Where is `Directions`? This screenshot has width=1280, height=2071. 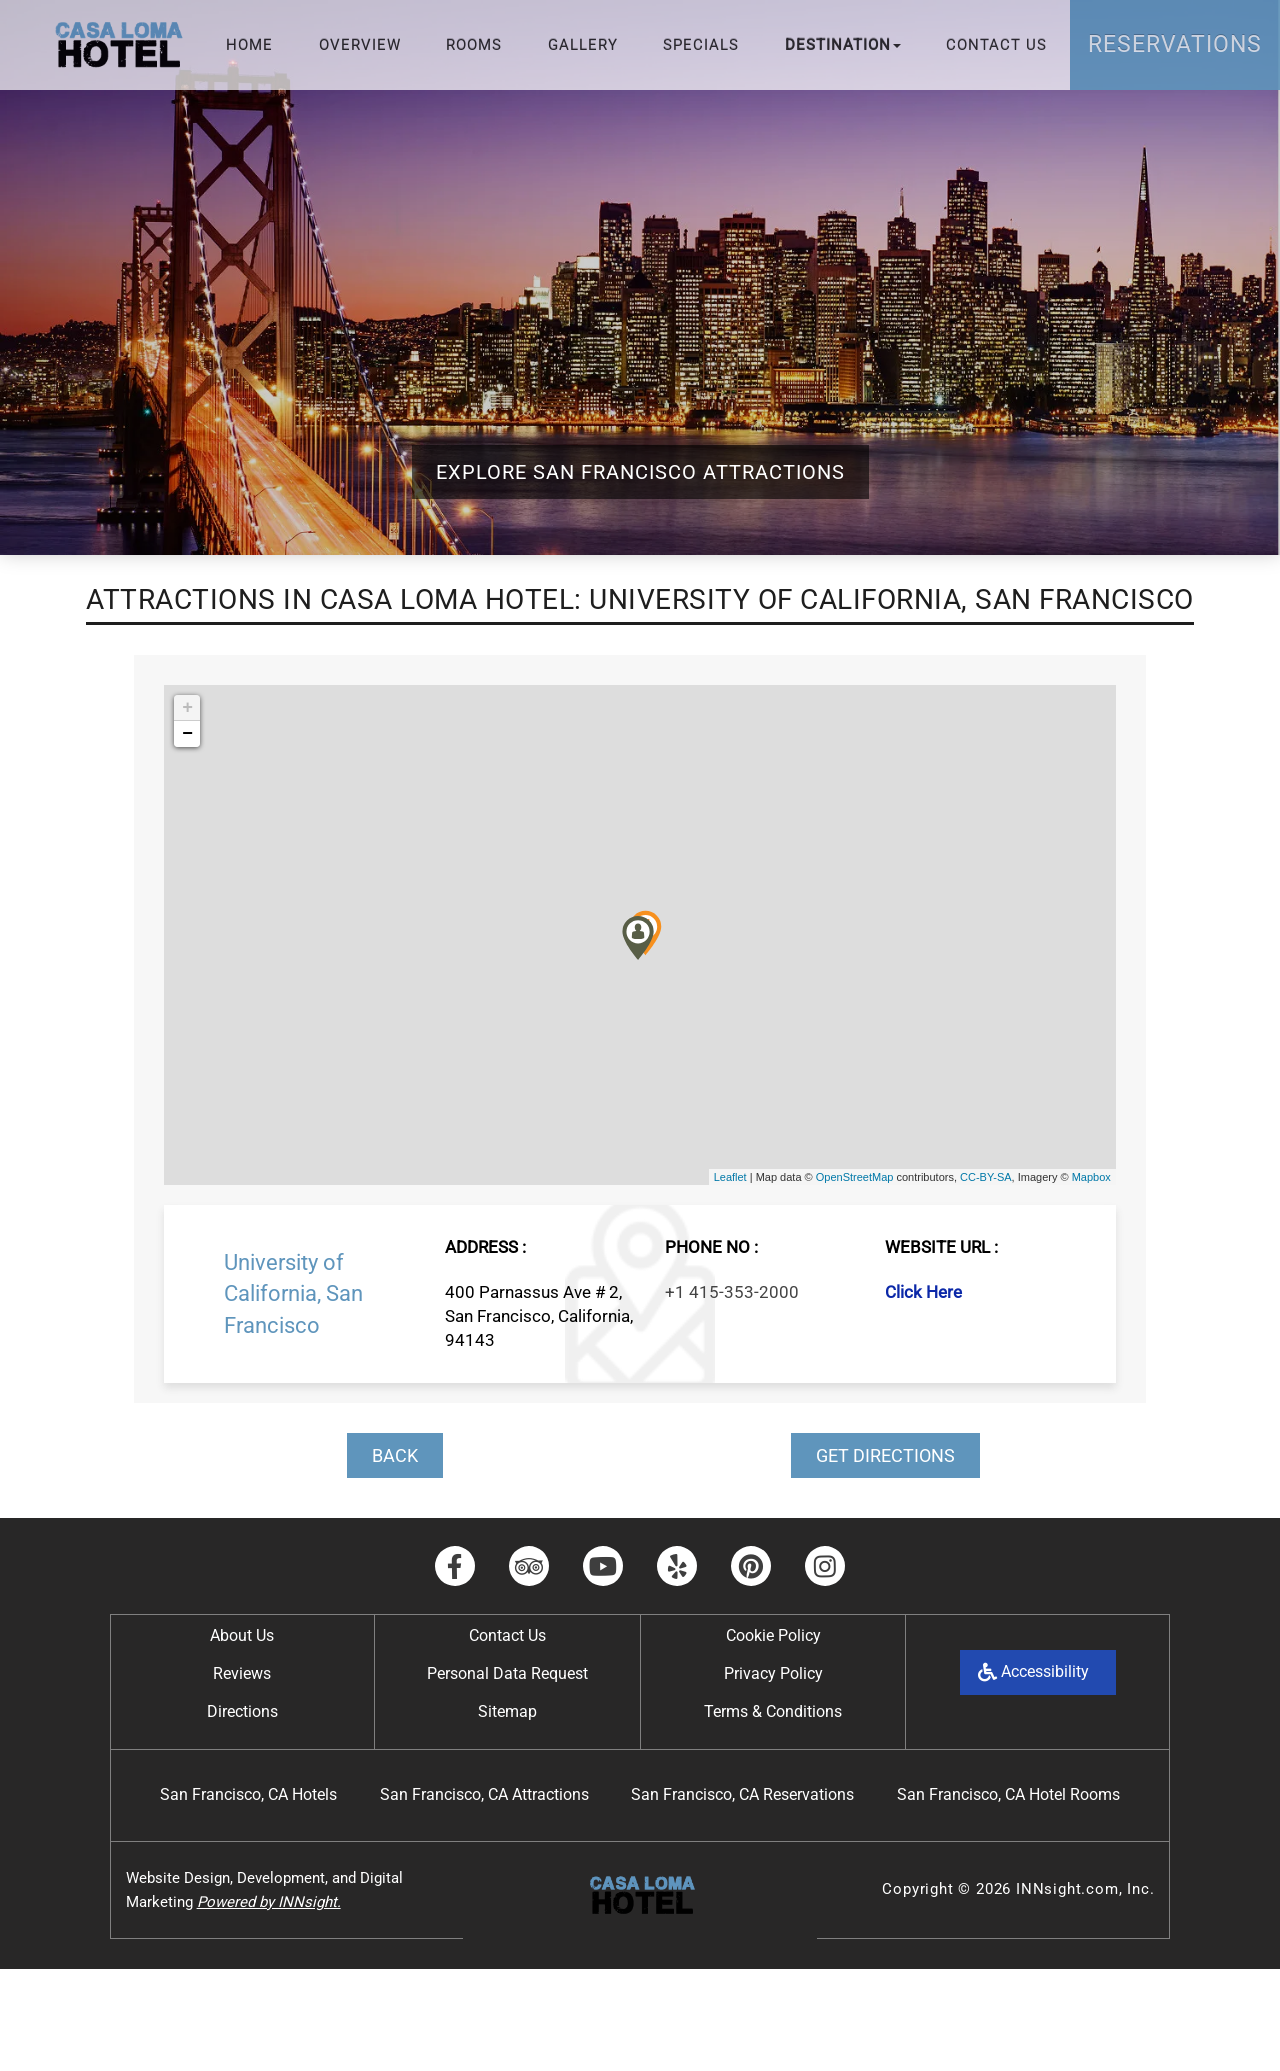 Directions is located at coordinates (242, 1711).